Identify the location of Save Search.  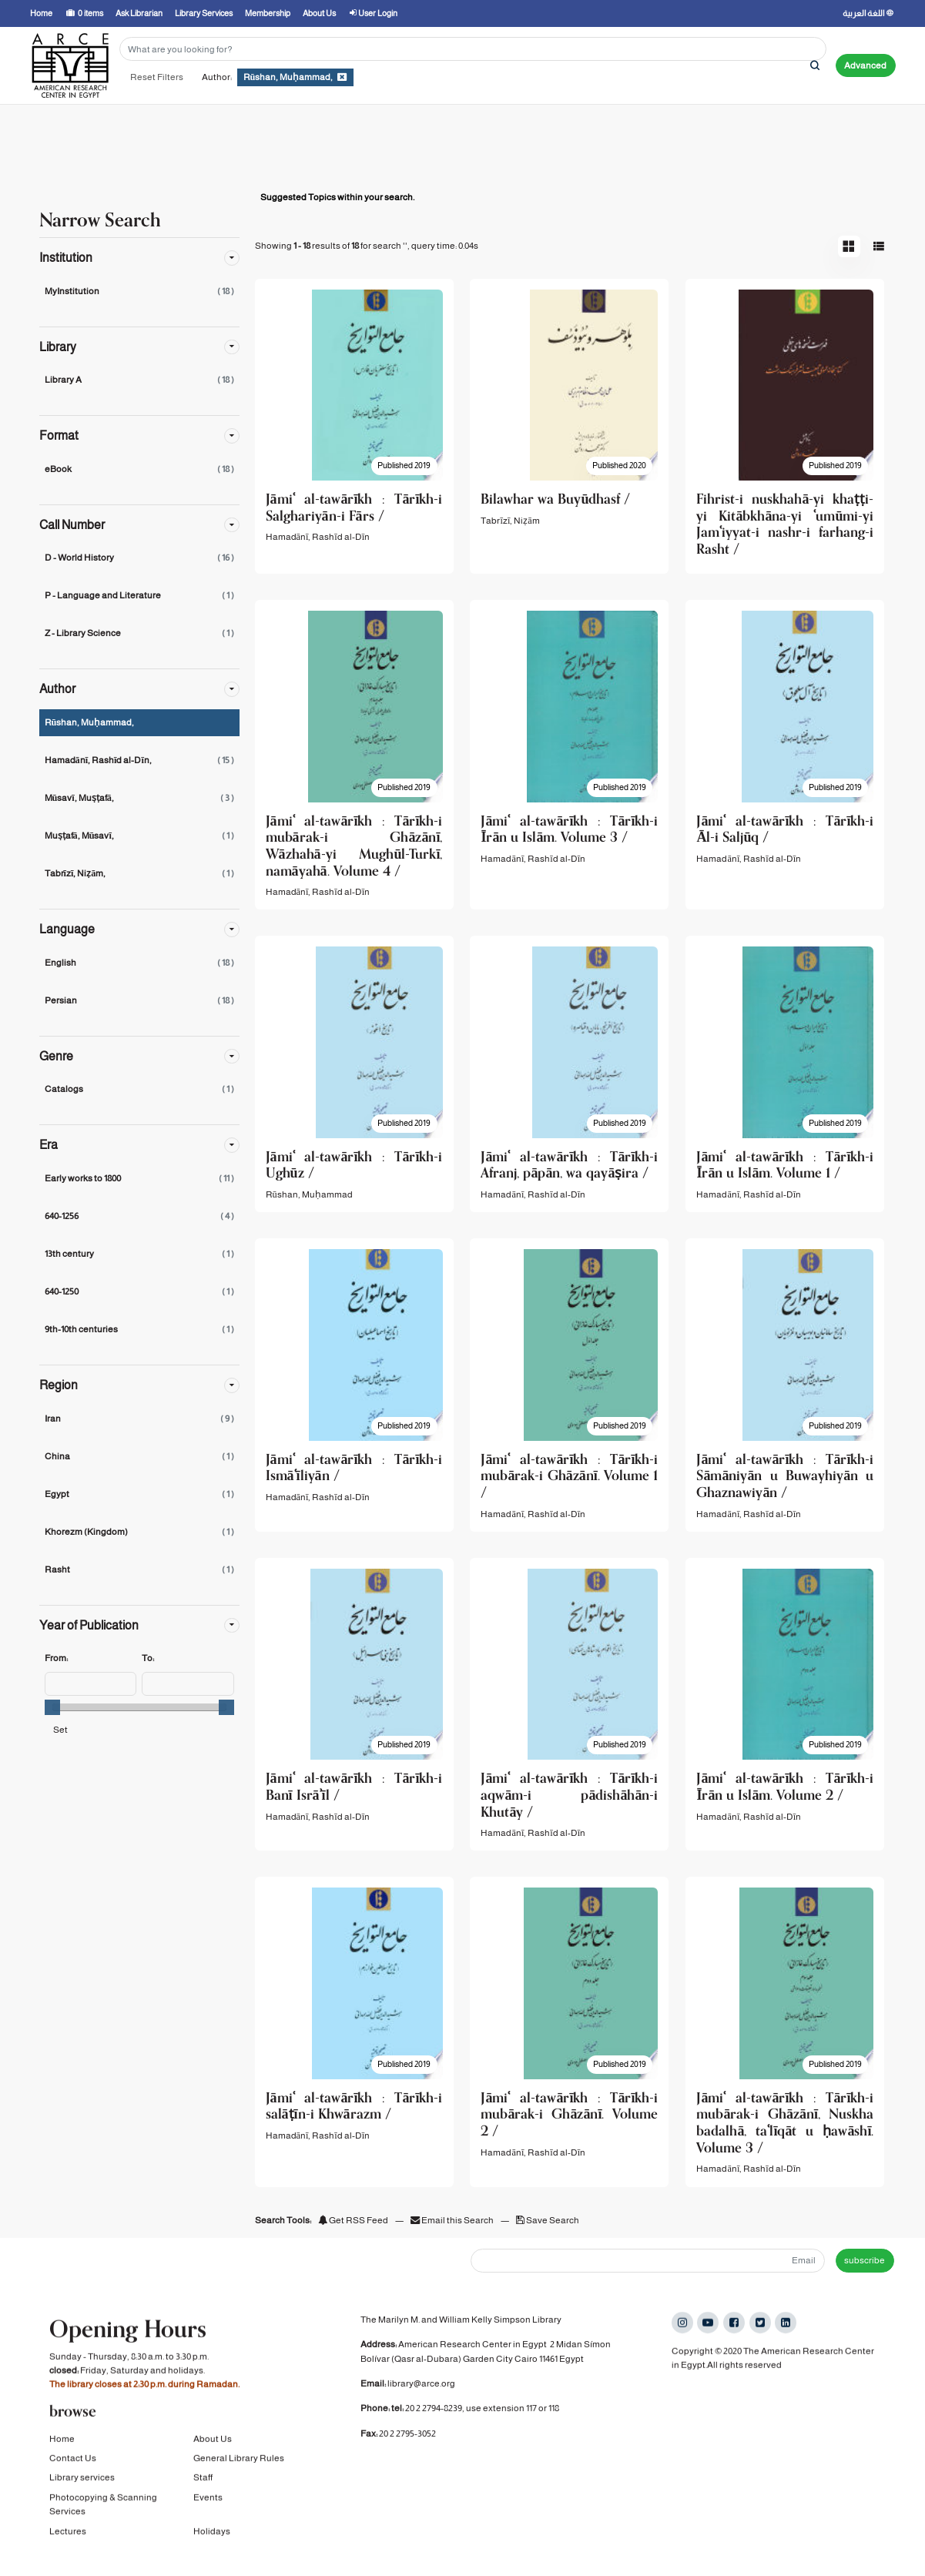
(547, 2220).